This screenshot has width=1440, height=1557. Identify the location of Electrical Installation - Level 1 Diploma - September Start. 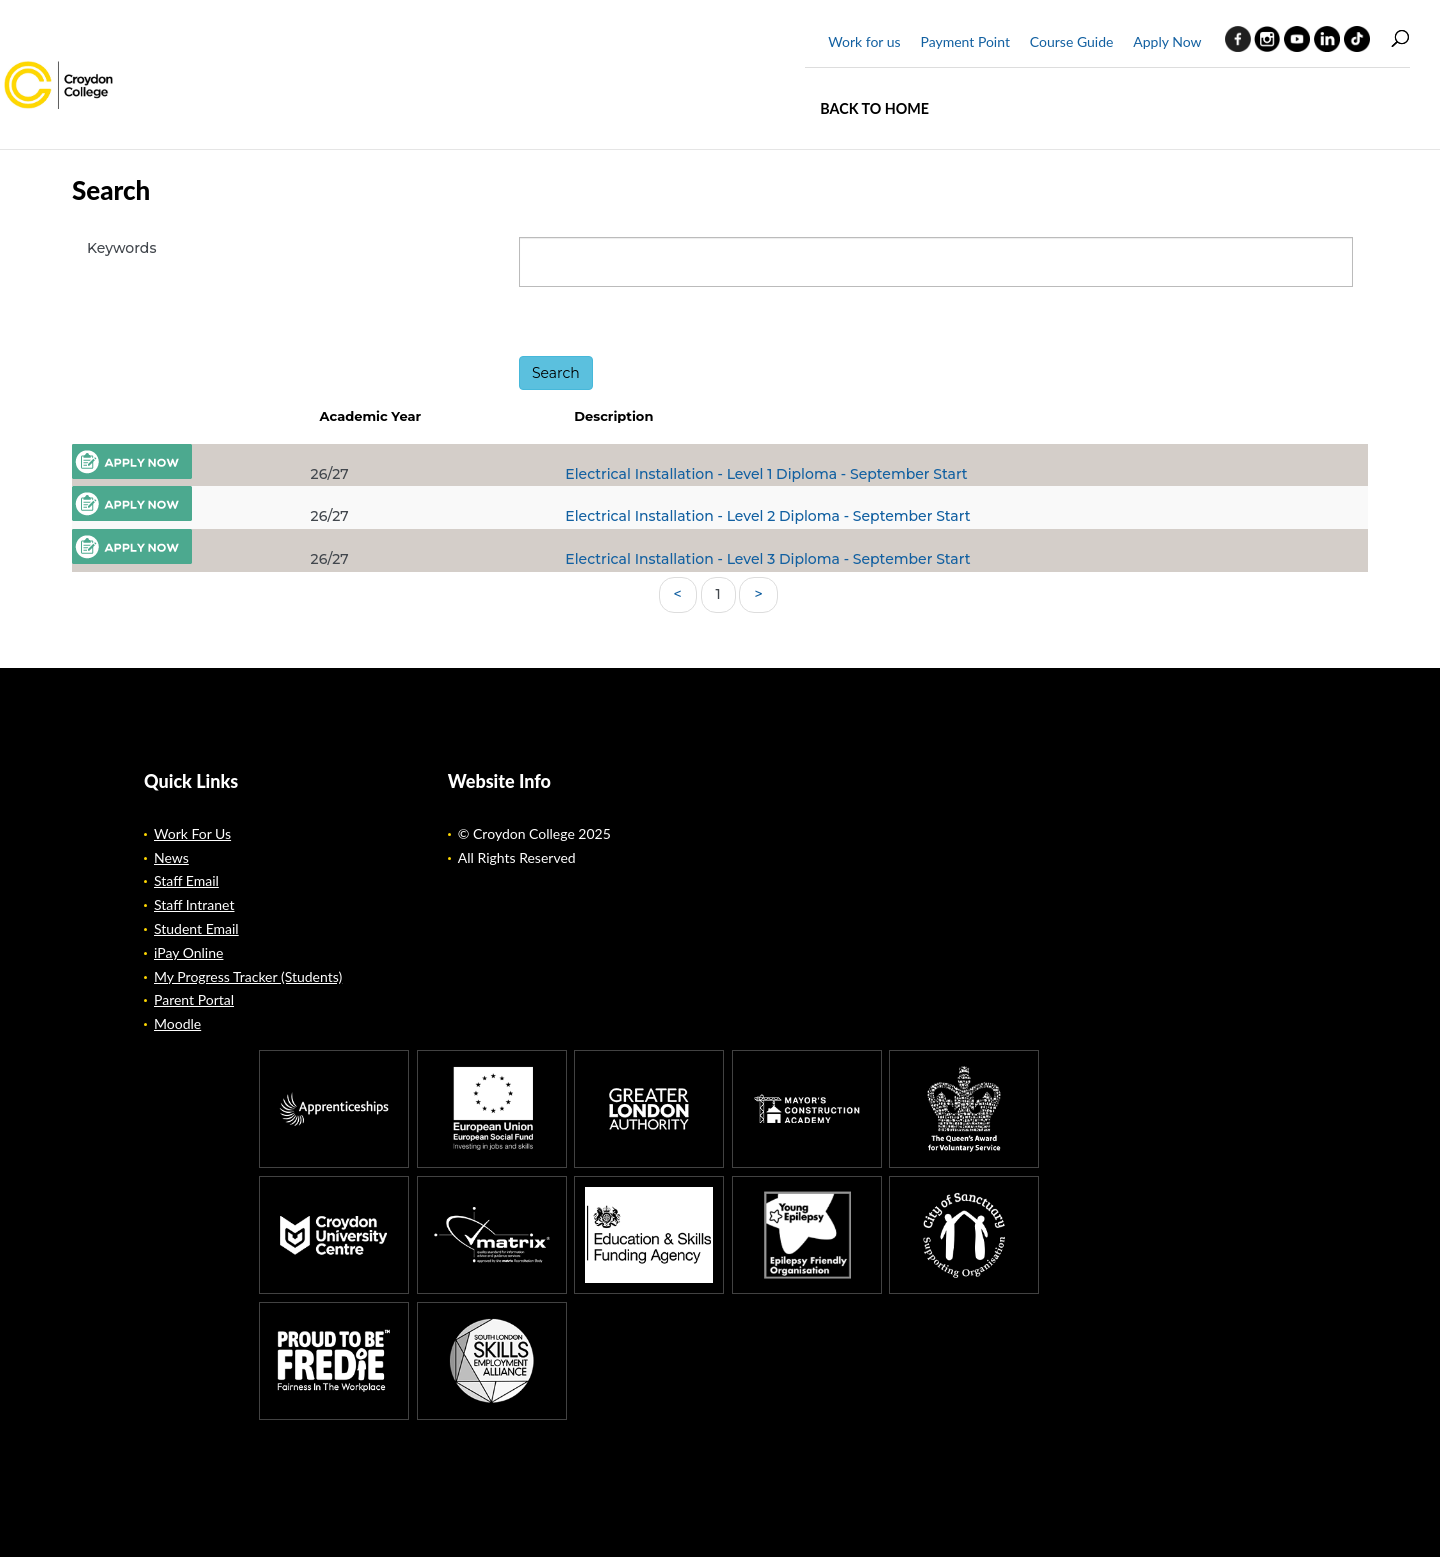
(766, 474).